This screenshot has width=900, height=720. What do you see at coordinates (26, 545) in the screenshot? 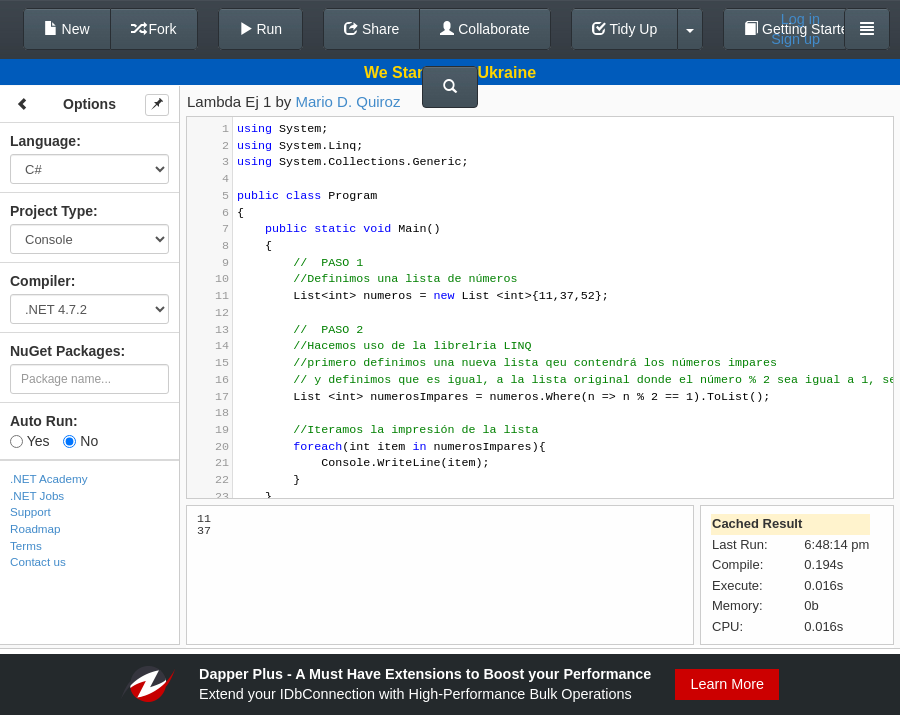
I see `Terms` at bounding box center [26, 545].